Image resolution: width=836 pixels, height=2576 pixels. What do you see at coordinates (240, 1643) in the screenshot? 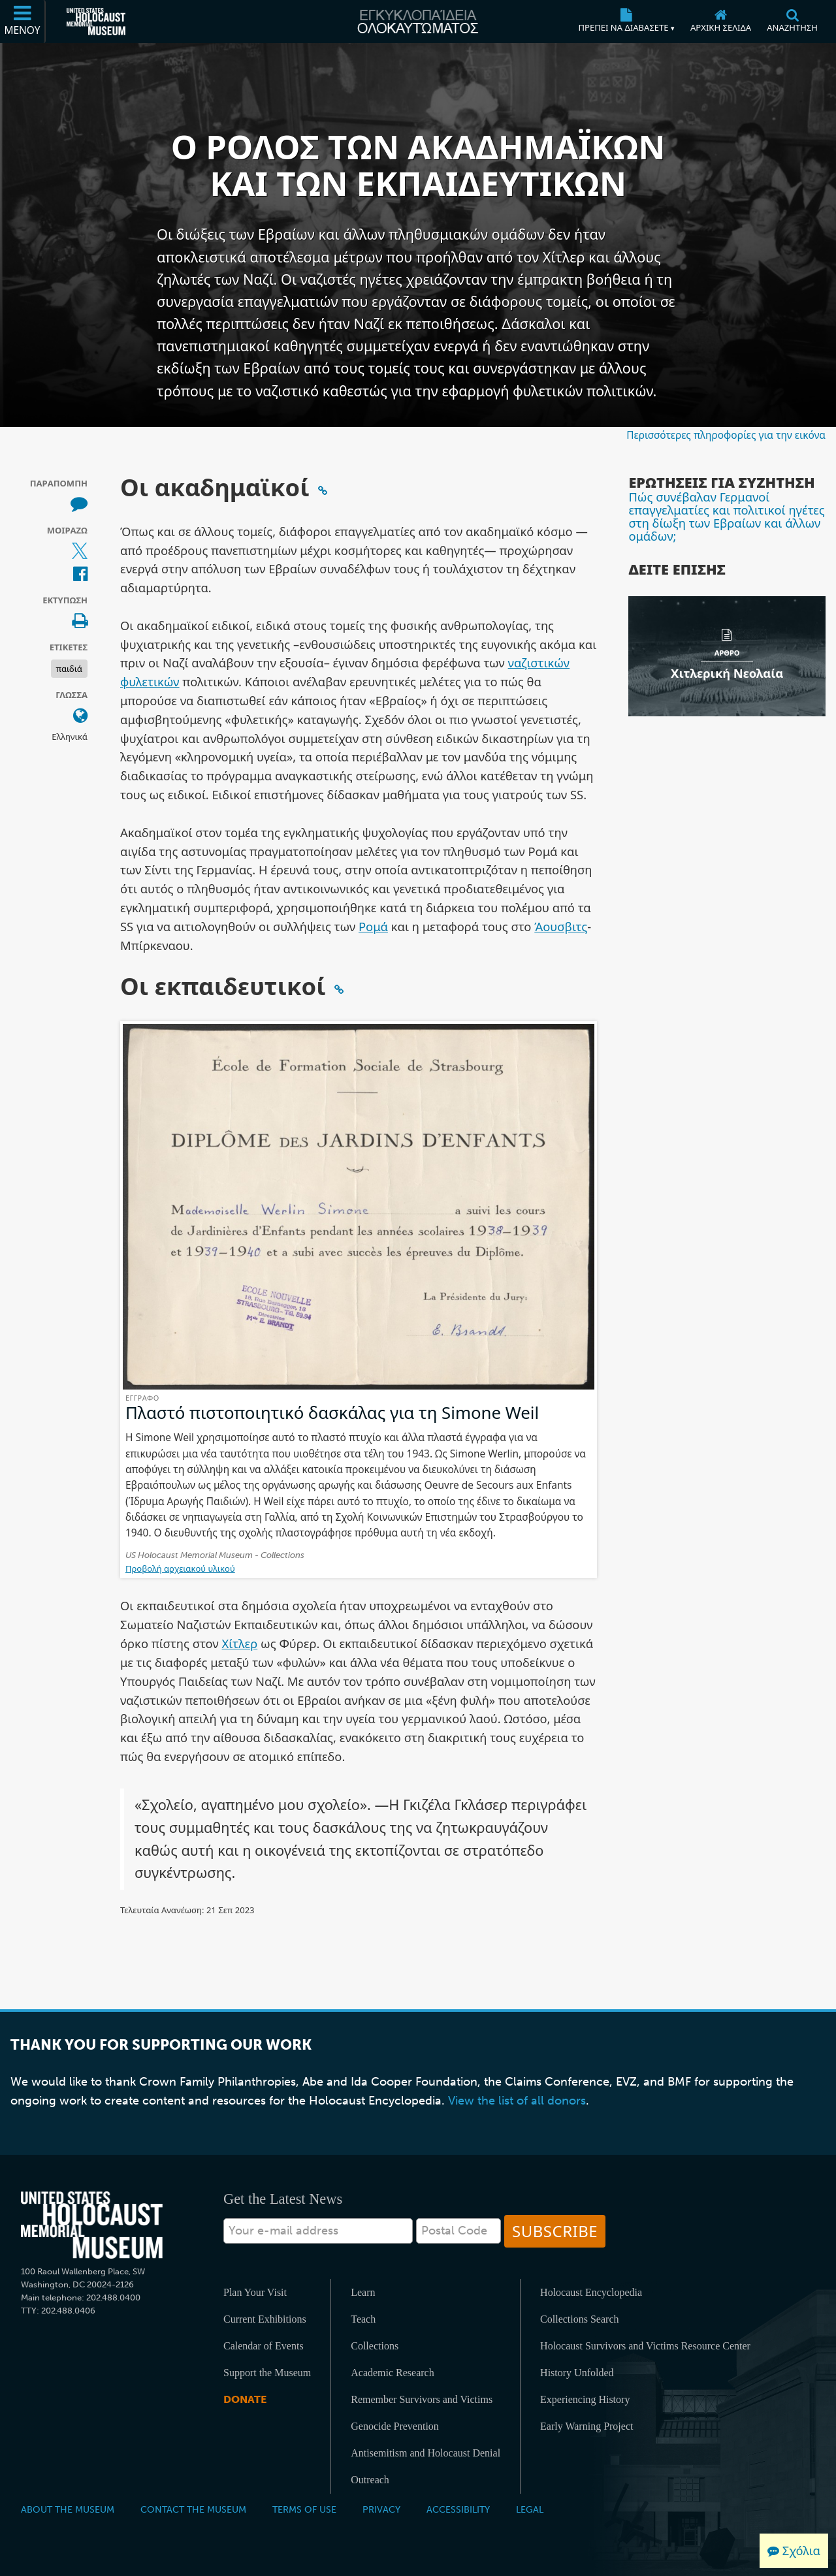
I see `Χίτλερ` at bounding box center [240, 1643].